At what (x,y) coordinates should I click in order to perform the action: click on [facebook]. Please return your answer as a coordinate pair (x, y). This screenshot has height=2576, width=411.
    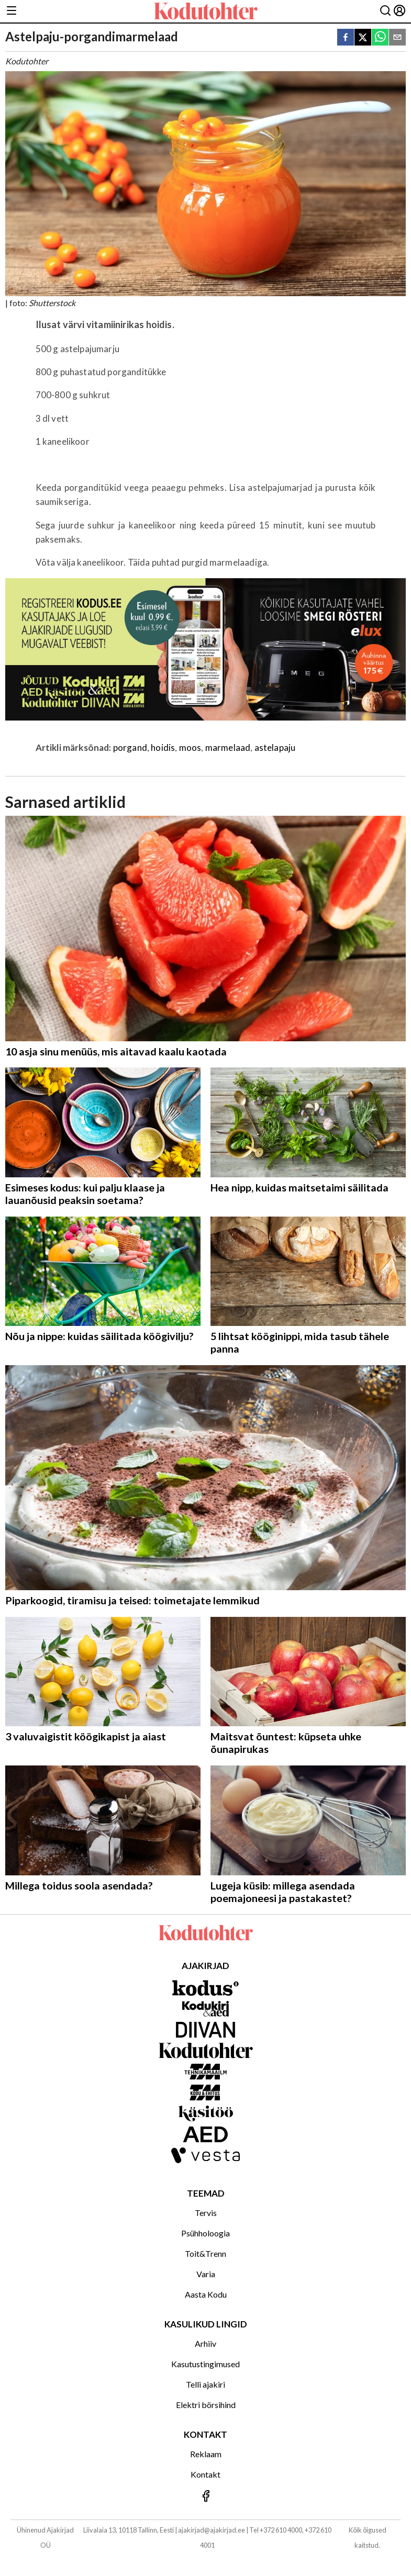
    Looking at the image, I should click on (345, 38).